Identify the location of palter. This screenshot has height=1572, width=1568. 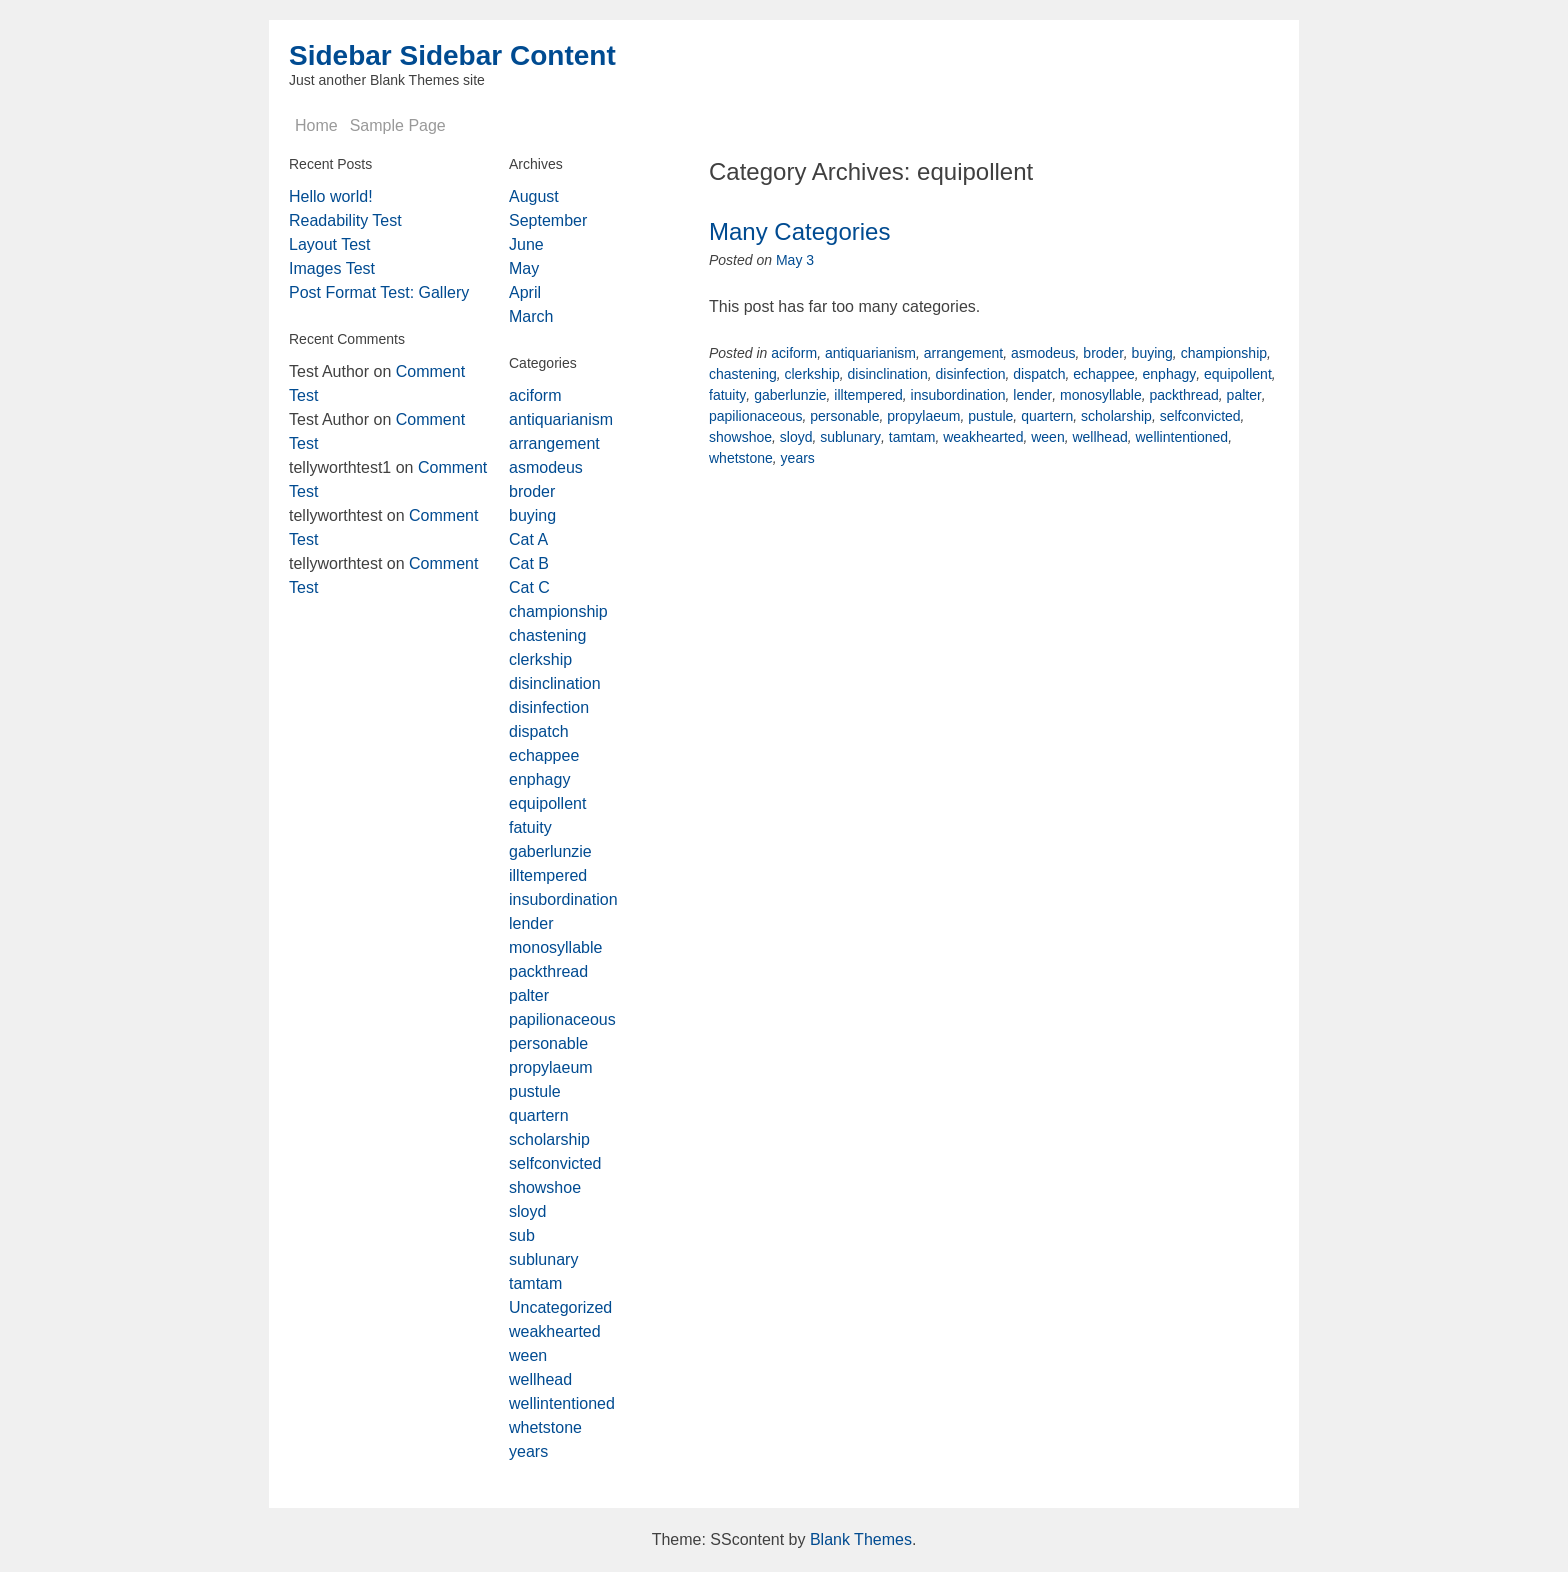
(1244, 395).